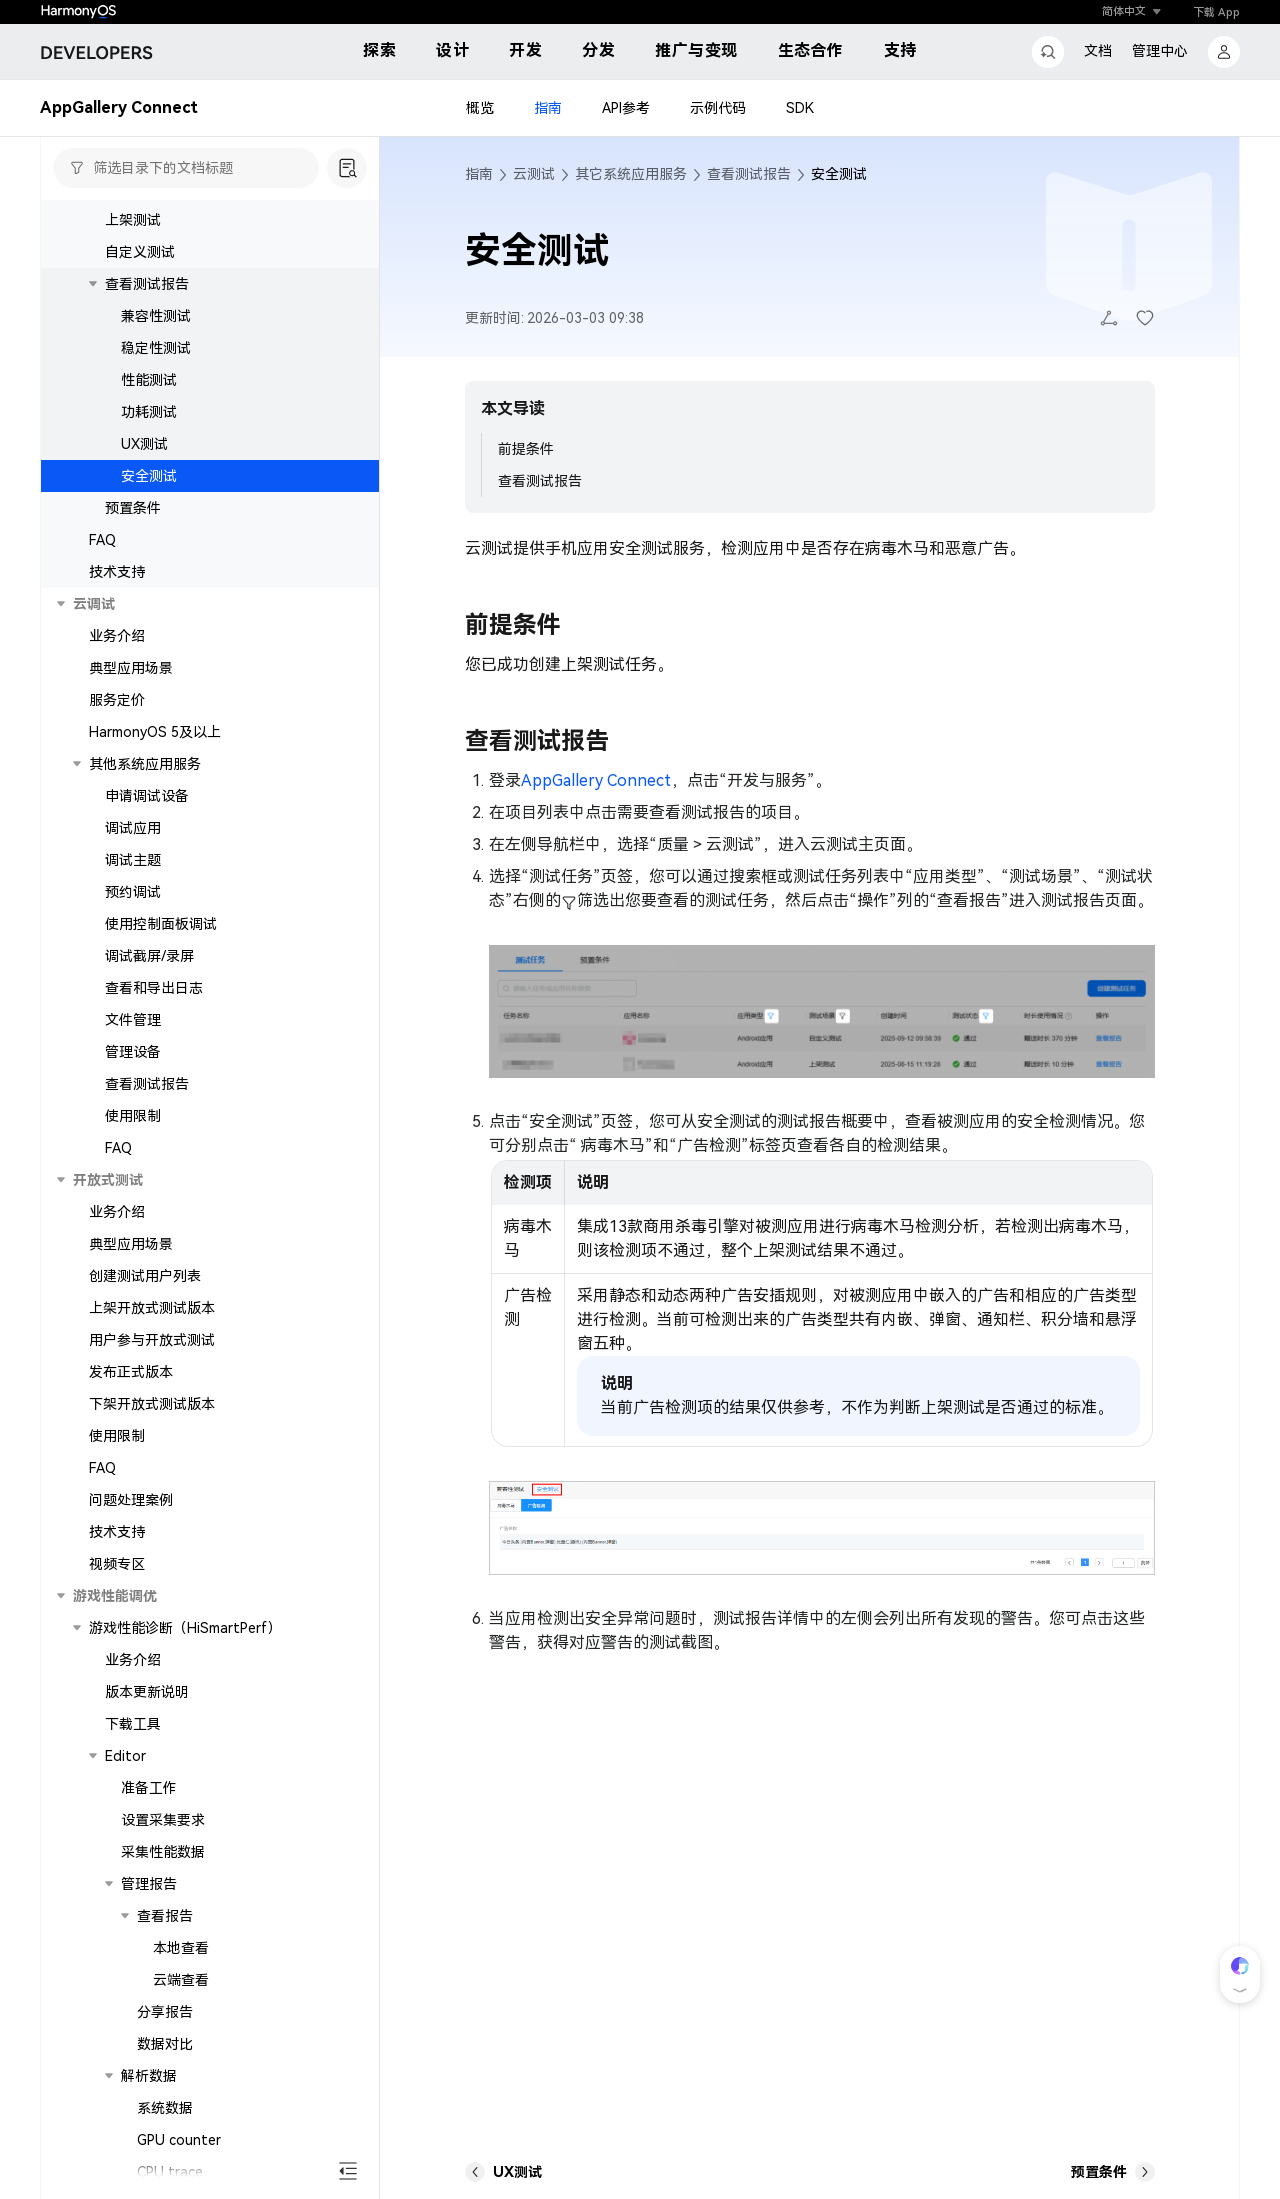  Describe the element at coordinates (800, 108) in the screenshot. I see `SDK` at that location.